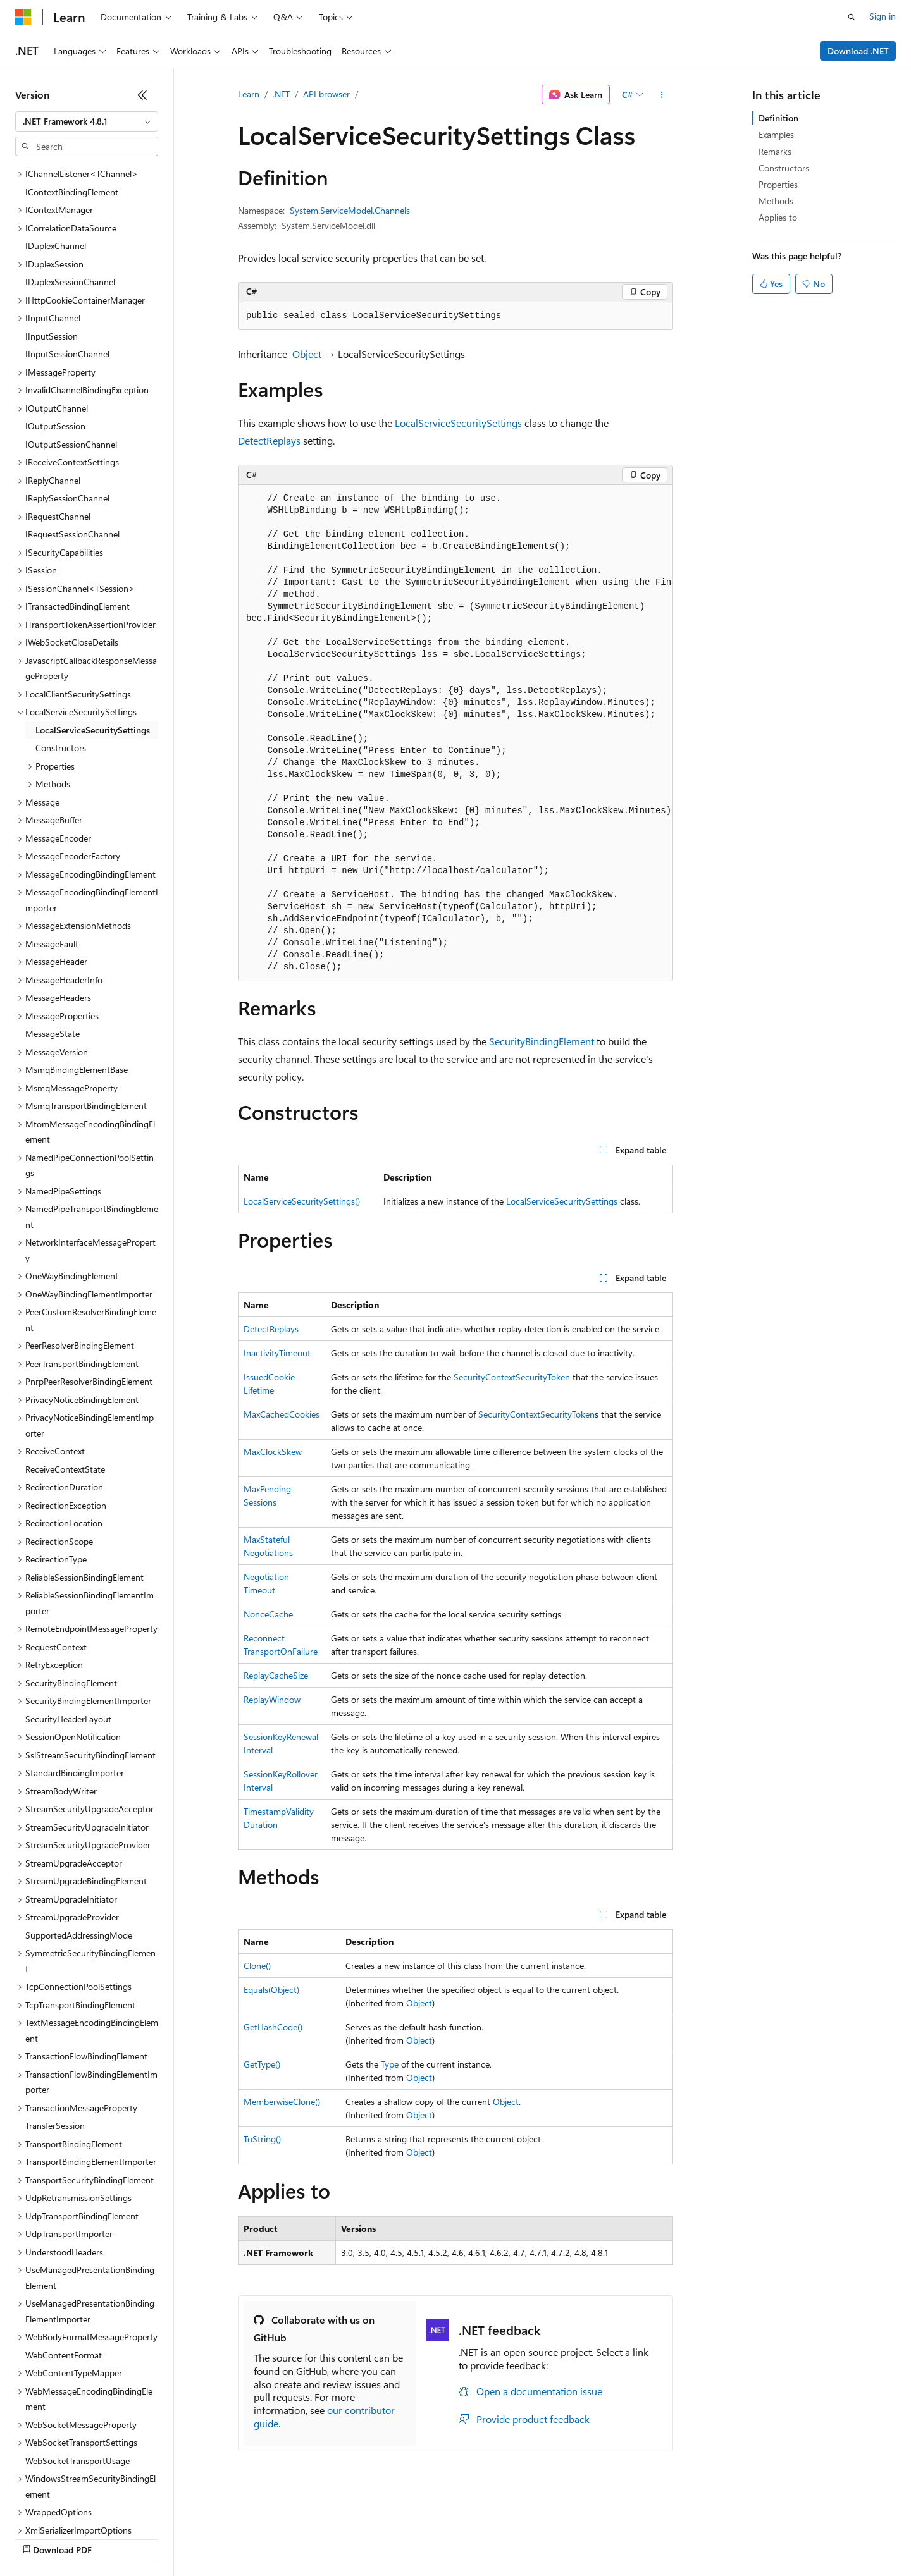 The width and height of the screenshot is (911, 2576). I want to click on MaxCachedCookies, so click(281, 1414).